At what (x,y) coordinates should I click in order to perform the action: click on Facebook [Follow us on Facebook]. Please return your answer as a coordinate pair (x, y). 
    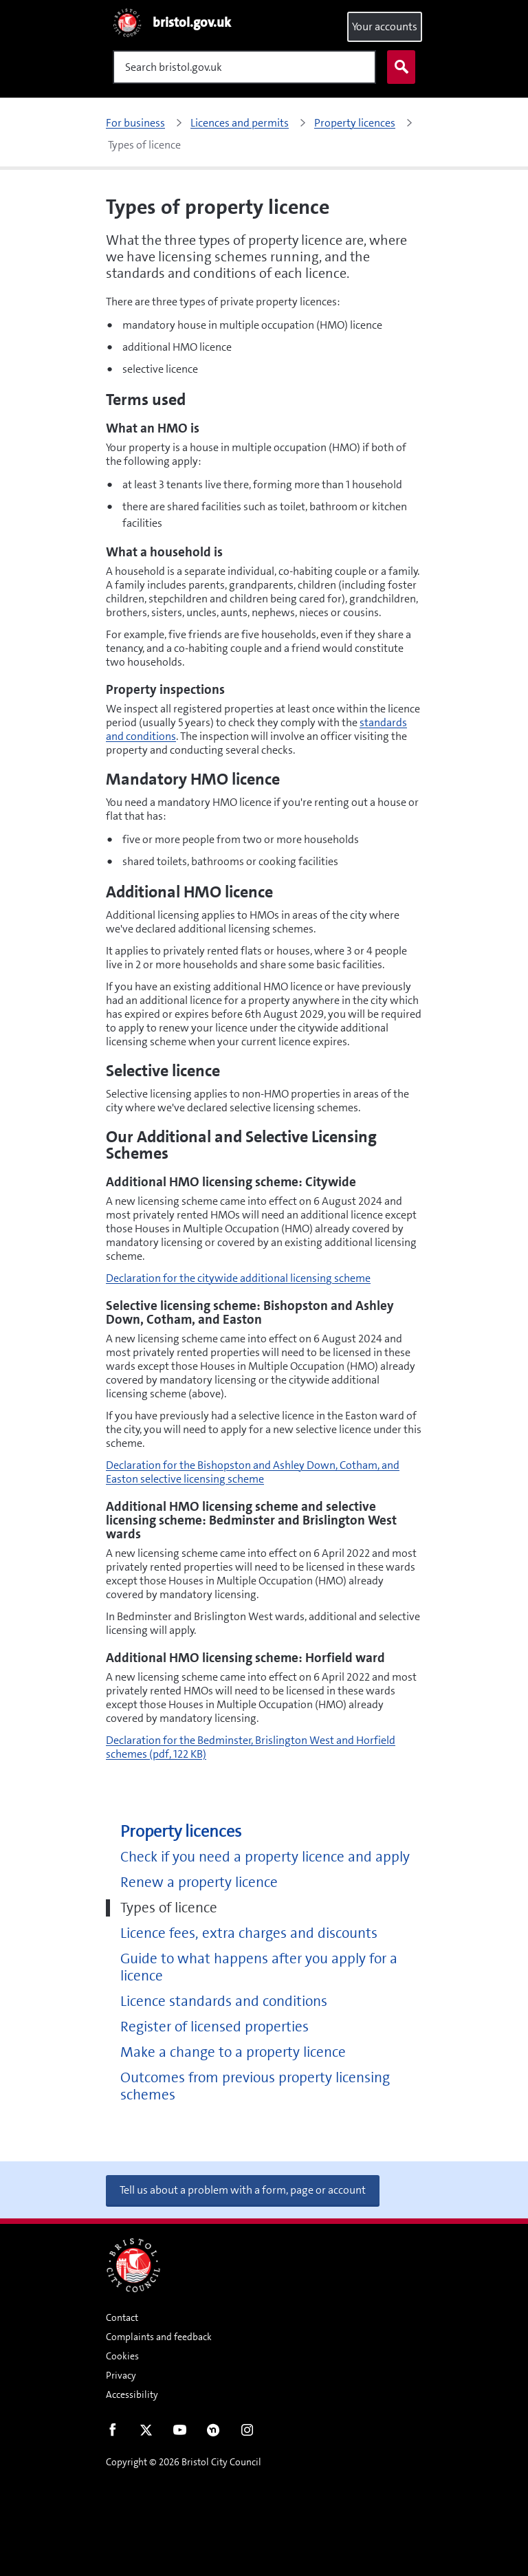
    Looking at the image, I should click on (112, 2433).